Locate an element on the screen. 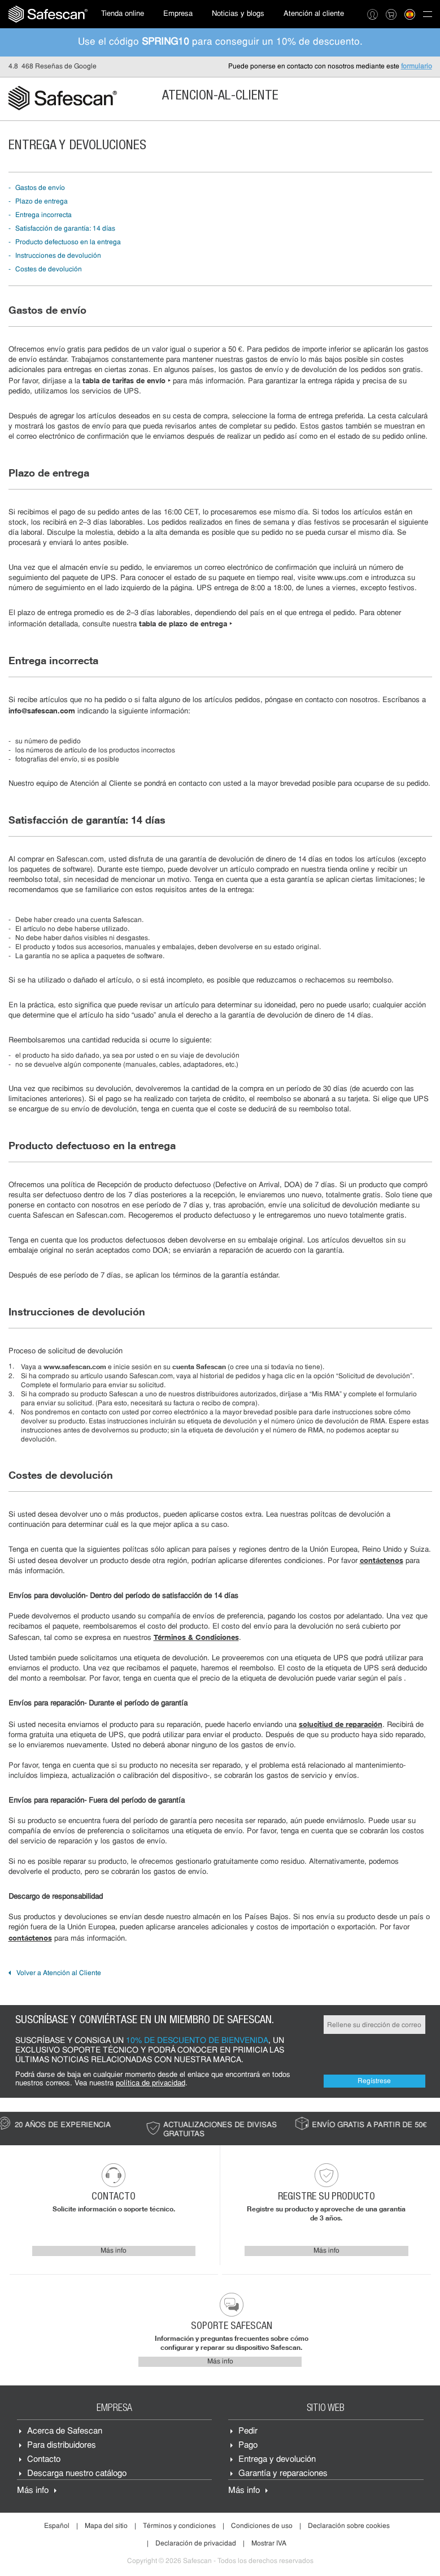 This screenshot has width=440, height=2576. Satisfacción de garantía: 14 días is located at coordinates (65, 229).